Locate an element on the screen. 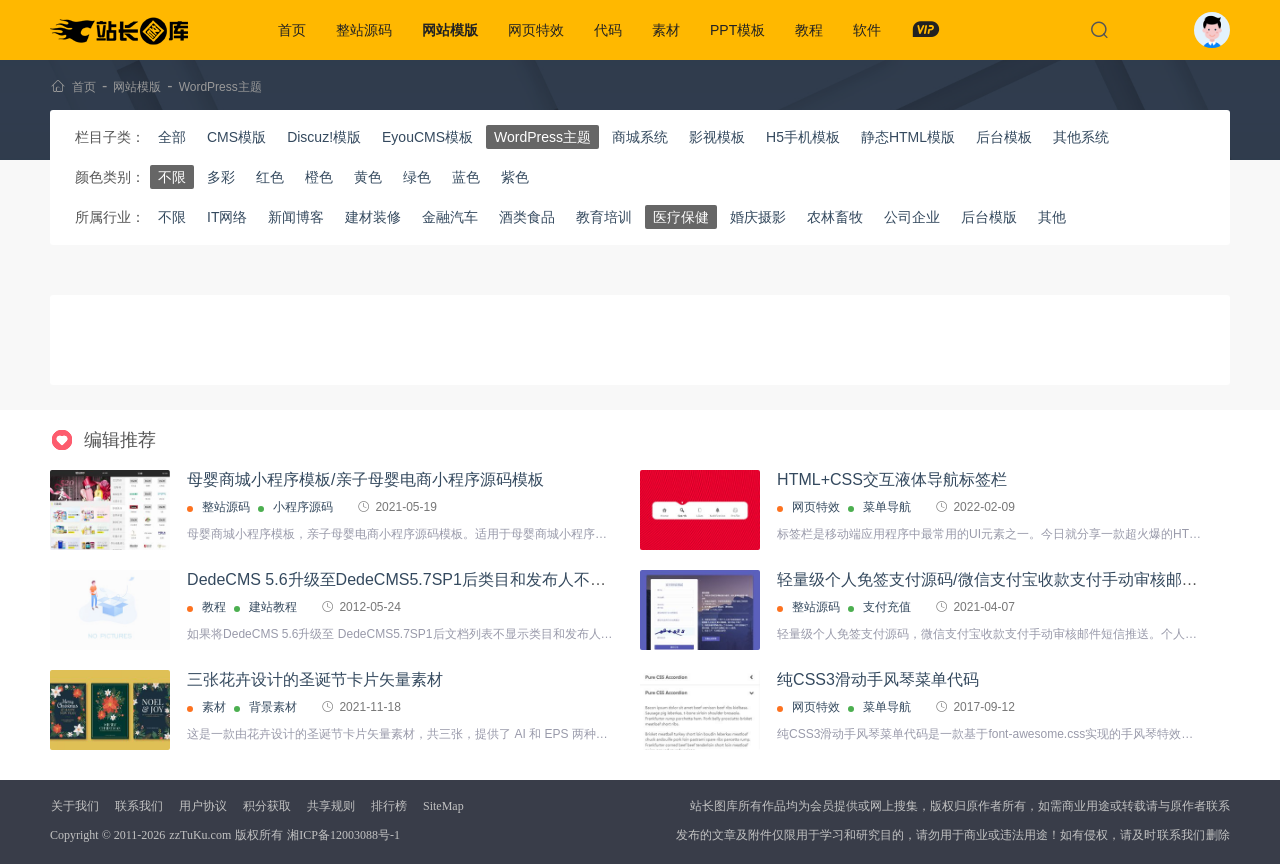  轻量级个人免签支付源码/微信支付宝收款支付手动审核邮件短信推送 is located at coordinates (1019, 579).